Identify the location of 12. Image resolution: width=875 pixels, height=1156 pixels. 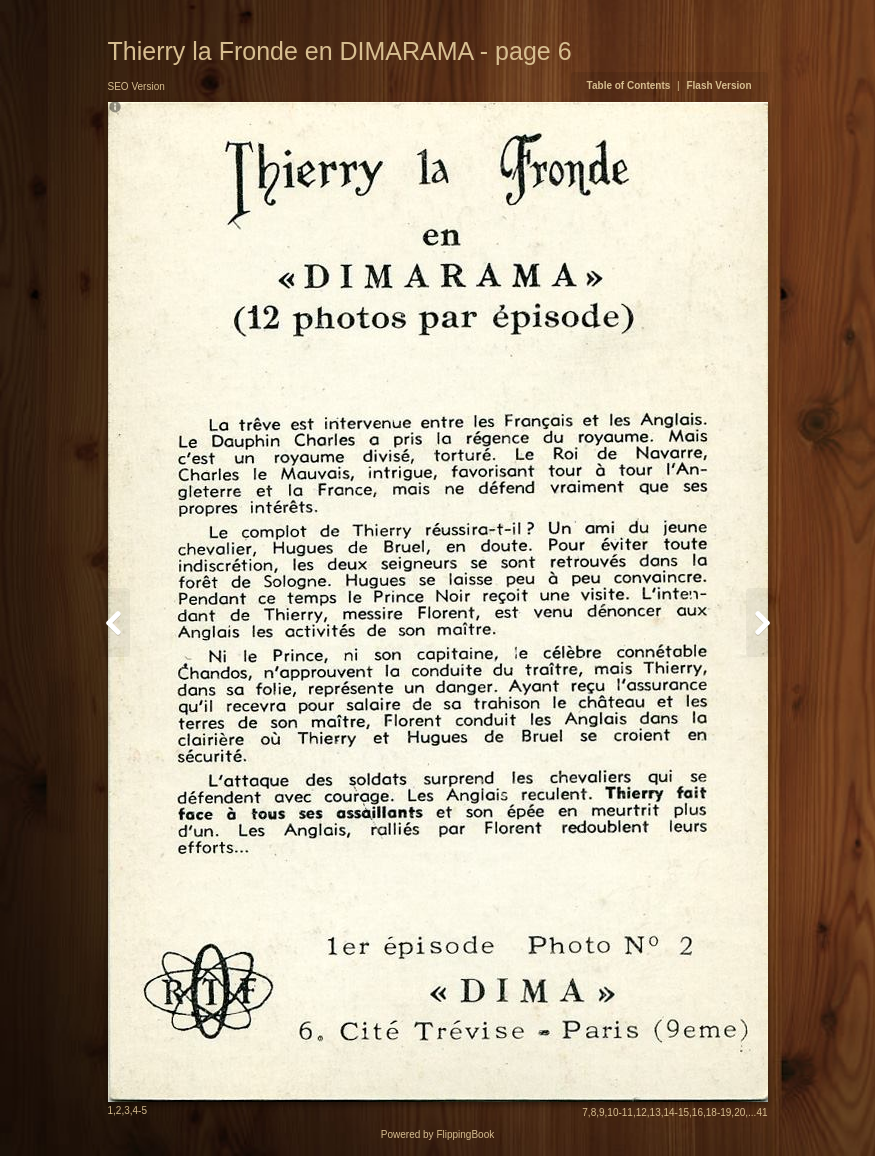
(641, 1112).